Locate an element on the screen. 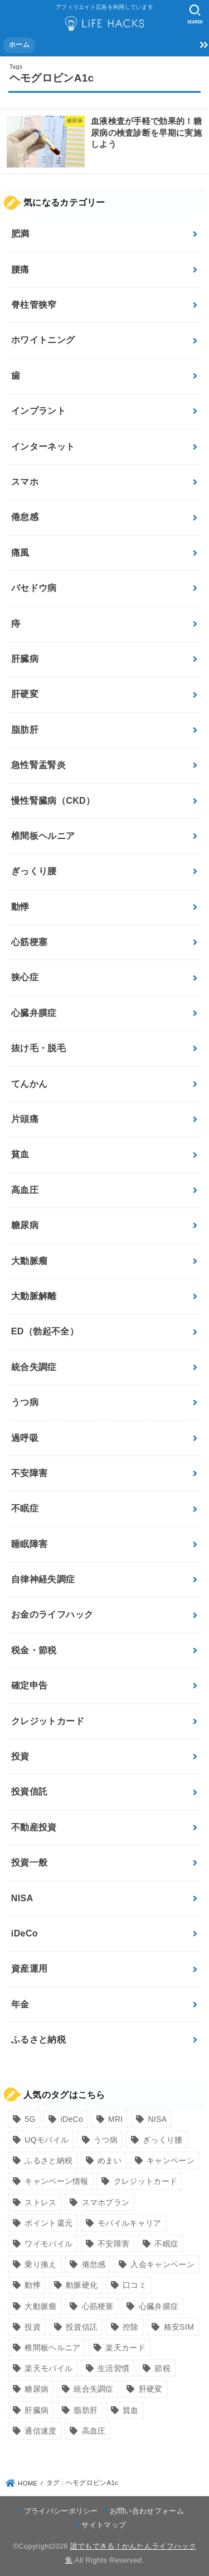 Image resolution: width=209 pixels, height=2576 pixels. 投資信託 [投資信託 (6個の項目)] is located at coordinates (82, 2326).